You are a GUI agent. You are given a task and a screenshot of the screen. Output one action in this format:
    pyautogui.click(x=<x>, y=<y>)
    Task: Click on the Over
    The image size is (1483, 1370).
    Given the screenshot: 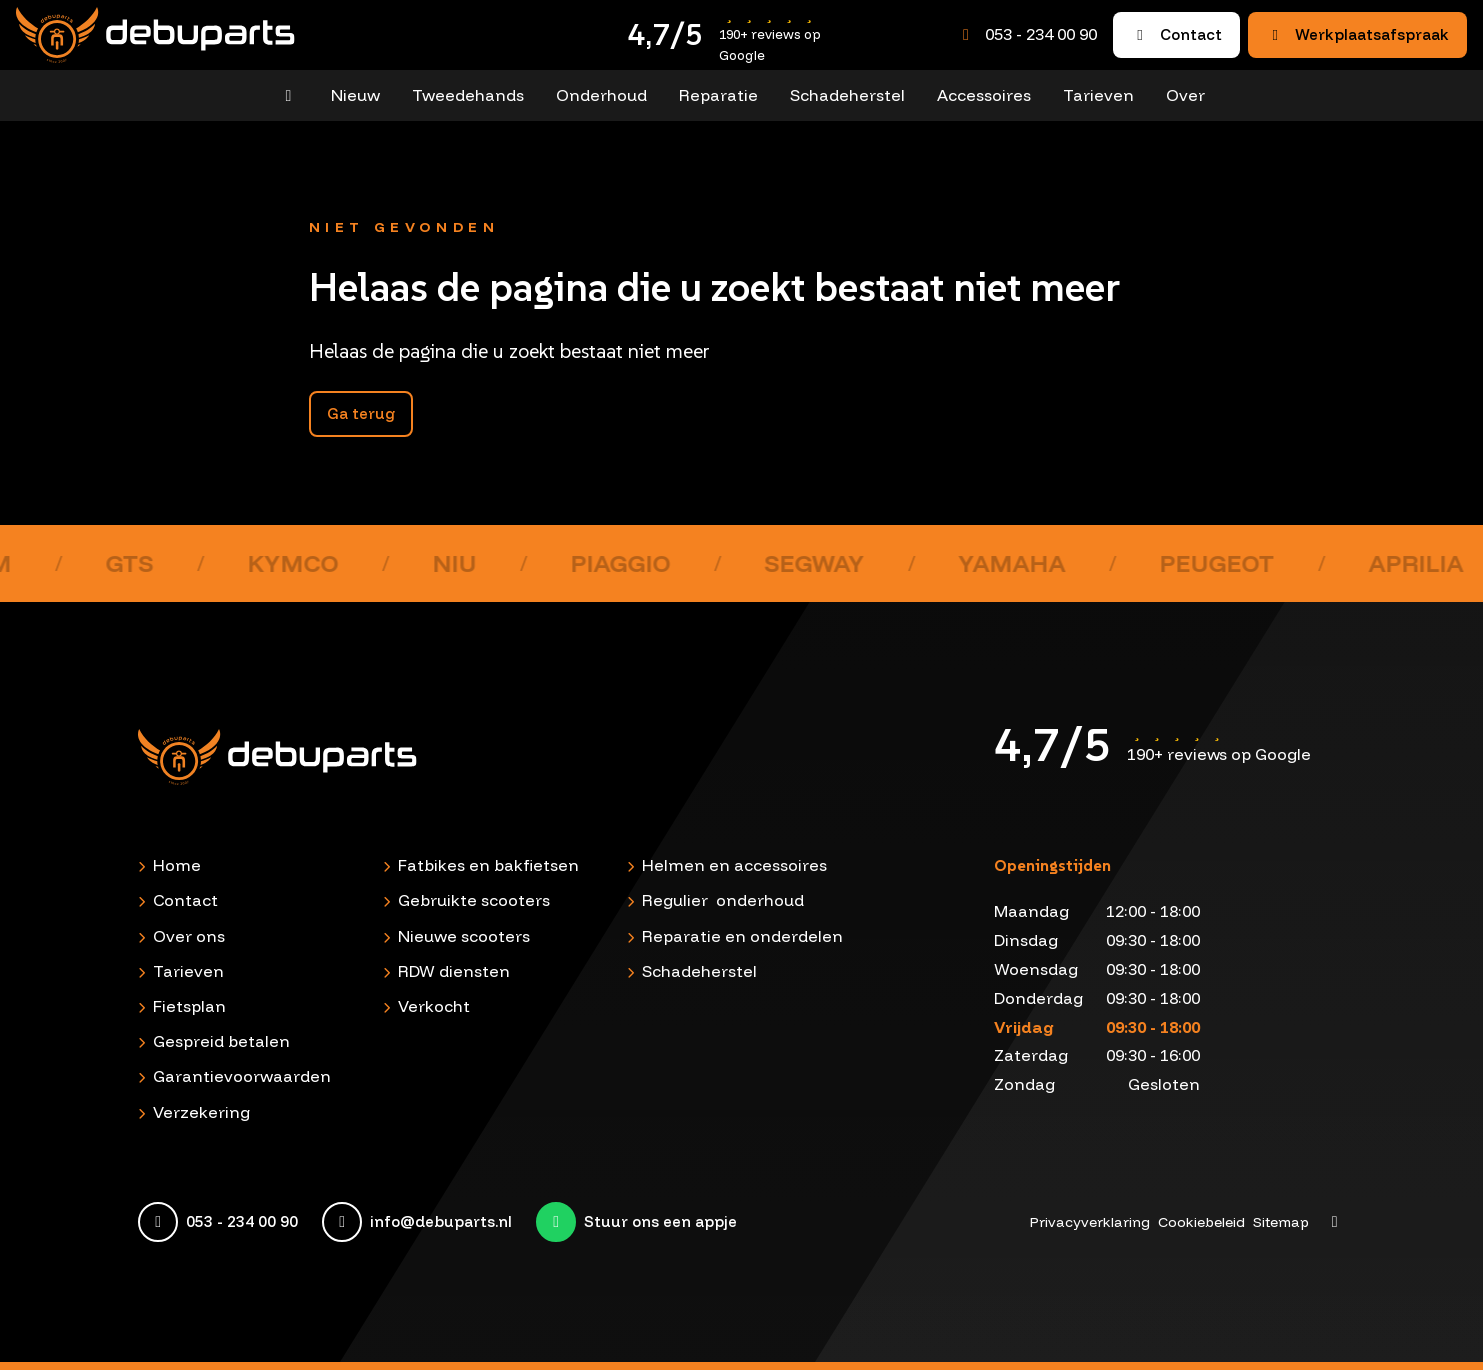 What is the action you would take?
    pyautogui.click(x=1185, y=95)
    